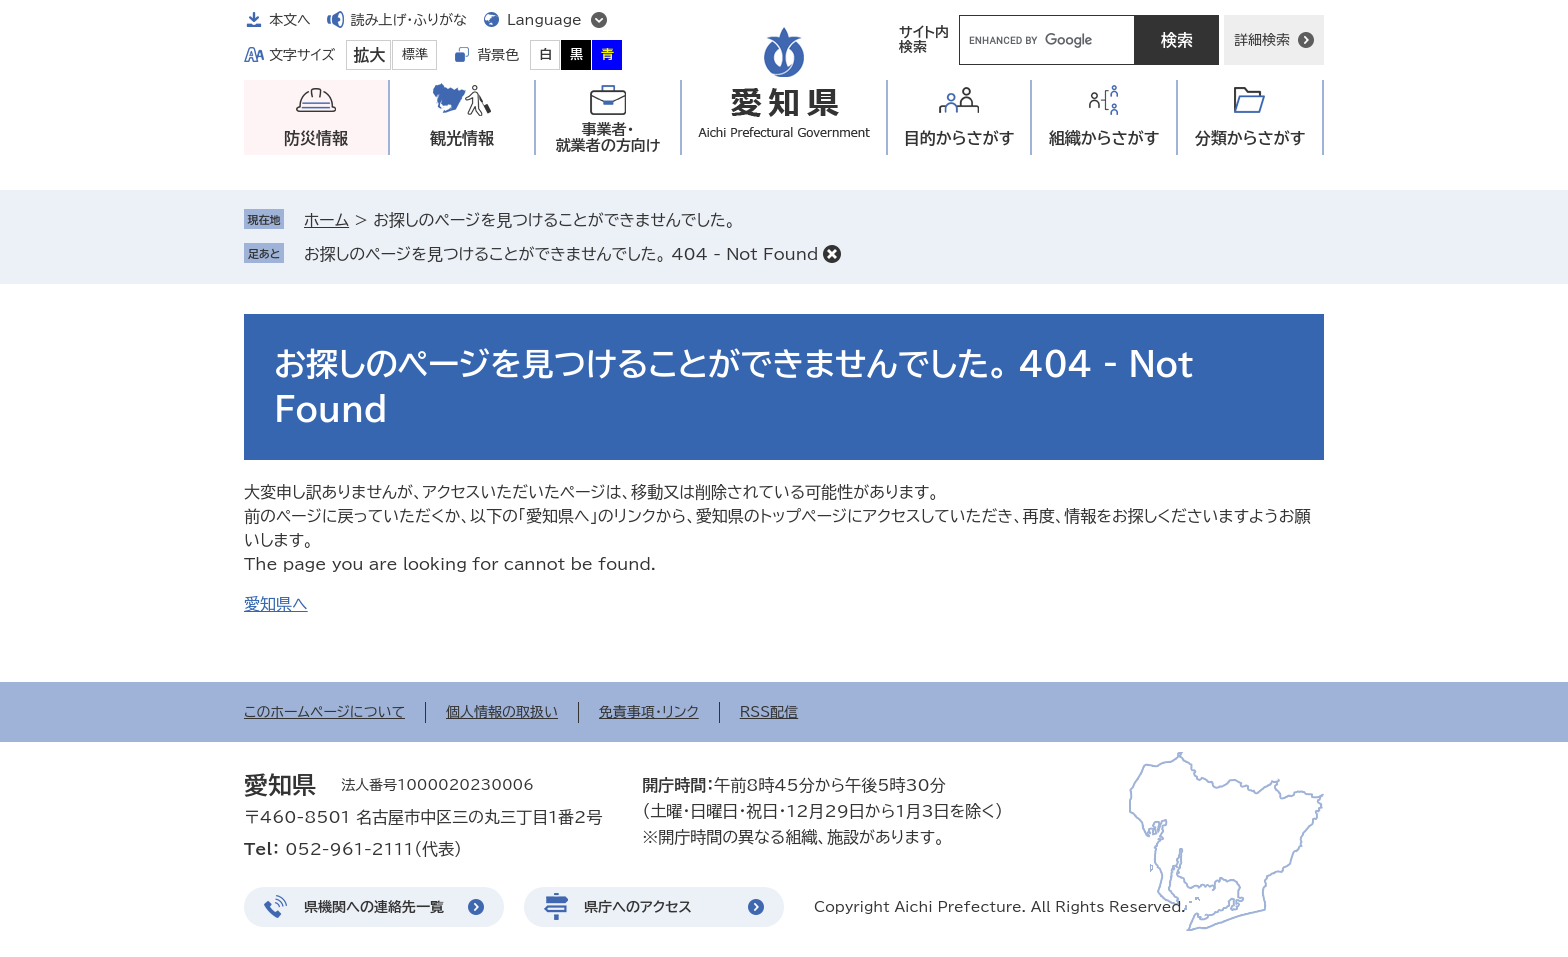 This screenshot has height=957, width=1568. Describe the element at coordinates (649, 712) in the screenshot. I see `免責事項・リンク` at that location.